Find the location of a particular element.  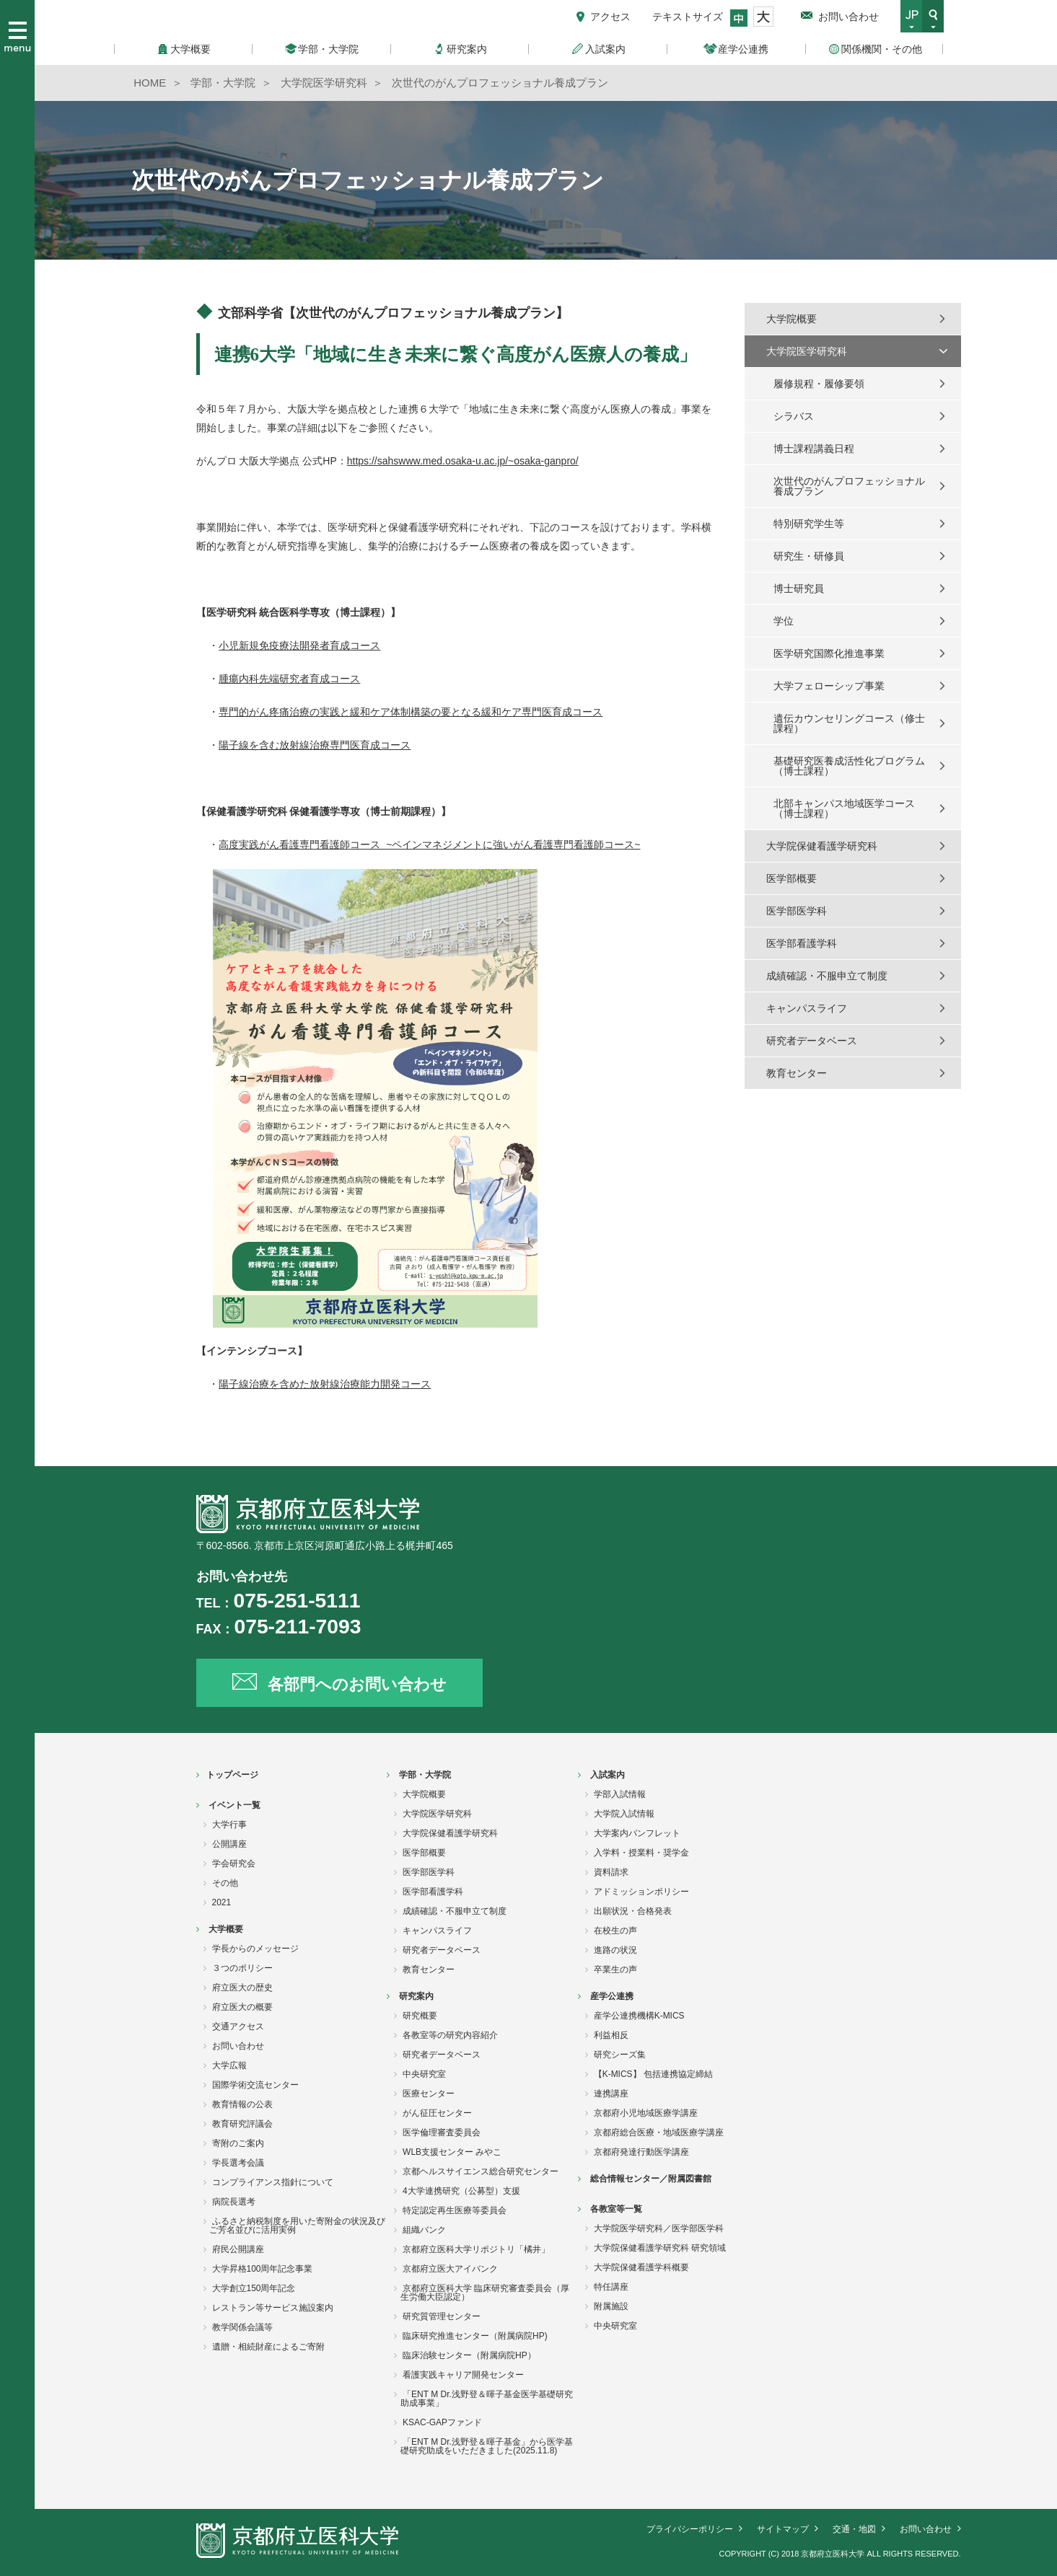

京都府小児地域医療学講座 is located at coordinates (646, 2113).